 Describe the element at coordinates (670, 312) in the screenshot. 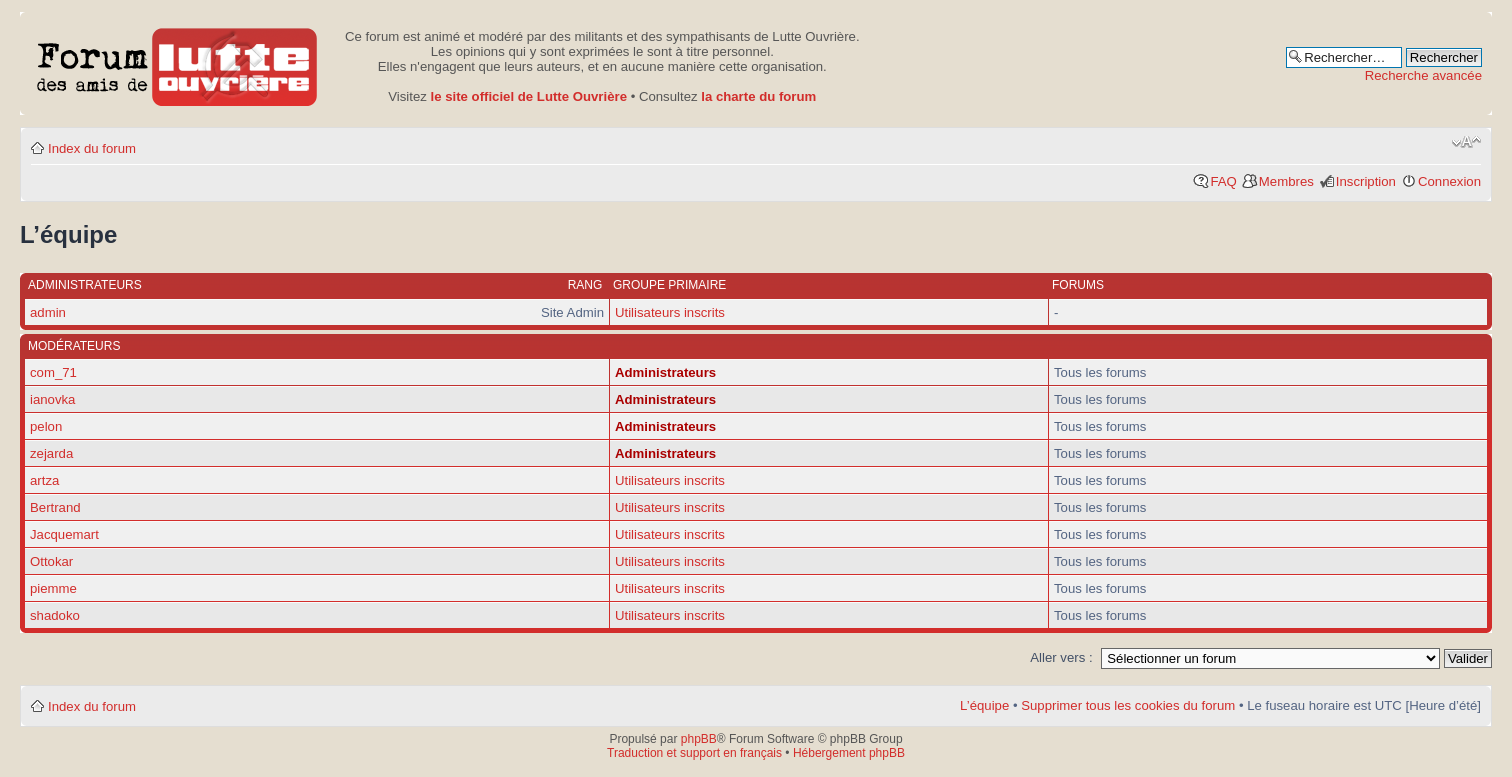

I see `Utilisateurs inscrits` at that location.